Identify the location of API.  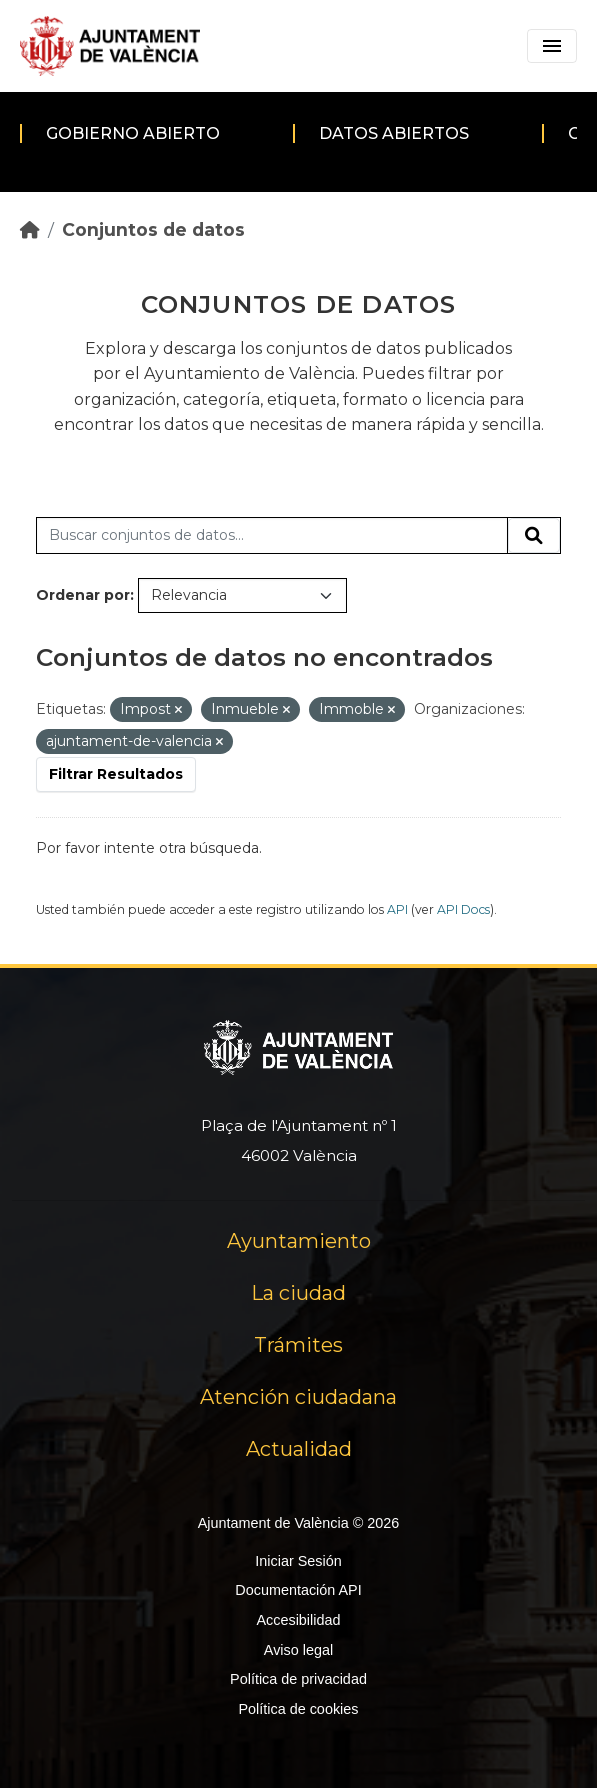
(397, 909).